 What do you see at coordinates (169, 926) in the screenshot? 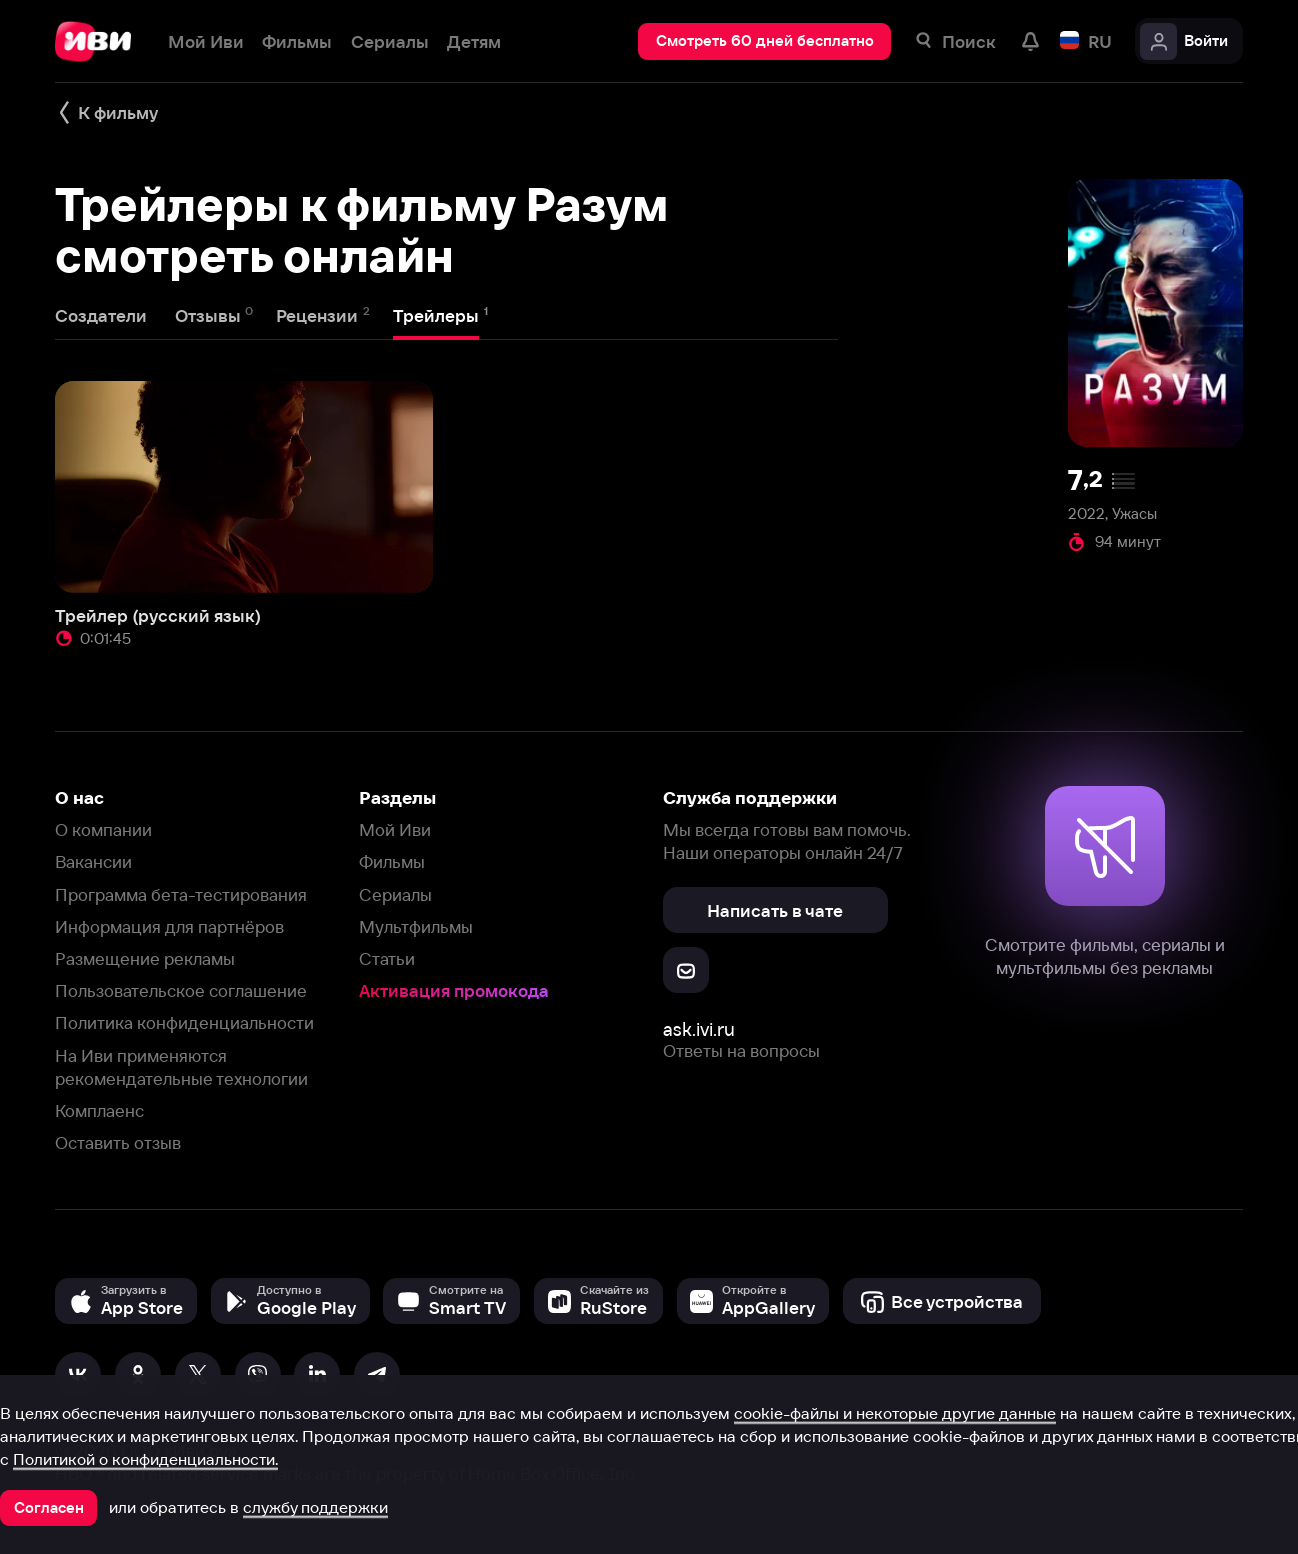
I see `Информация для партнёров` at bounding box center [169, 926].